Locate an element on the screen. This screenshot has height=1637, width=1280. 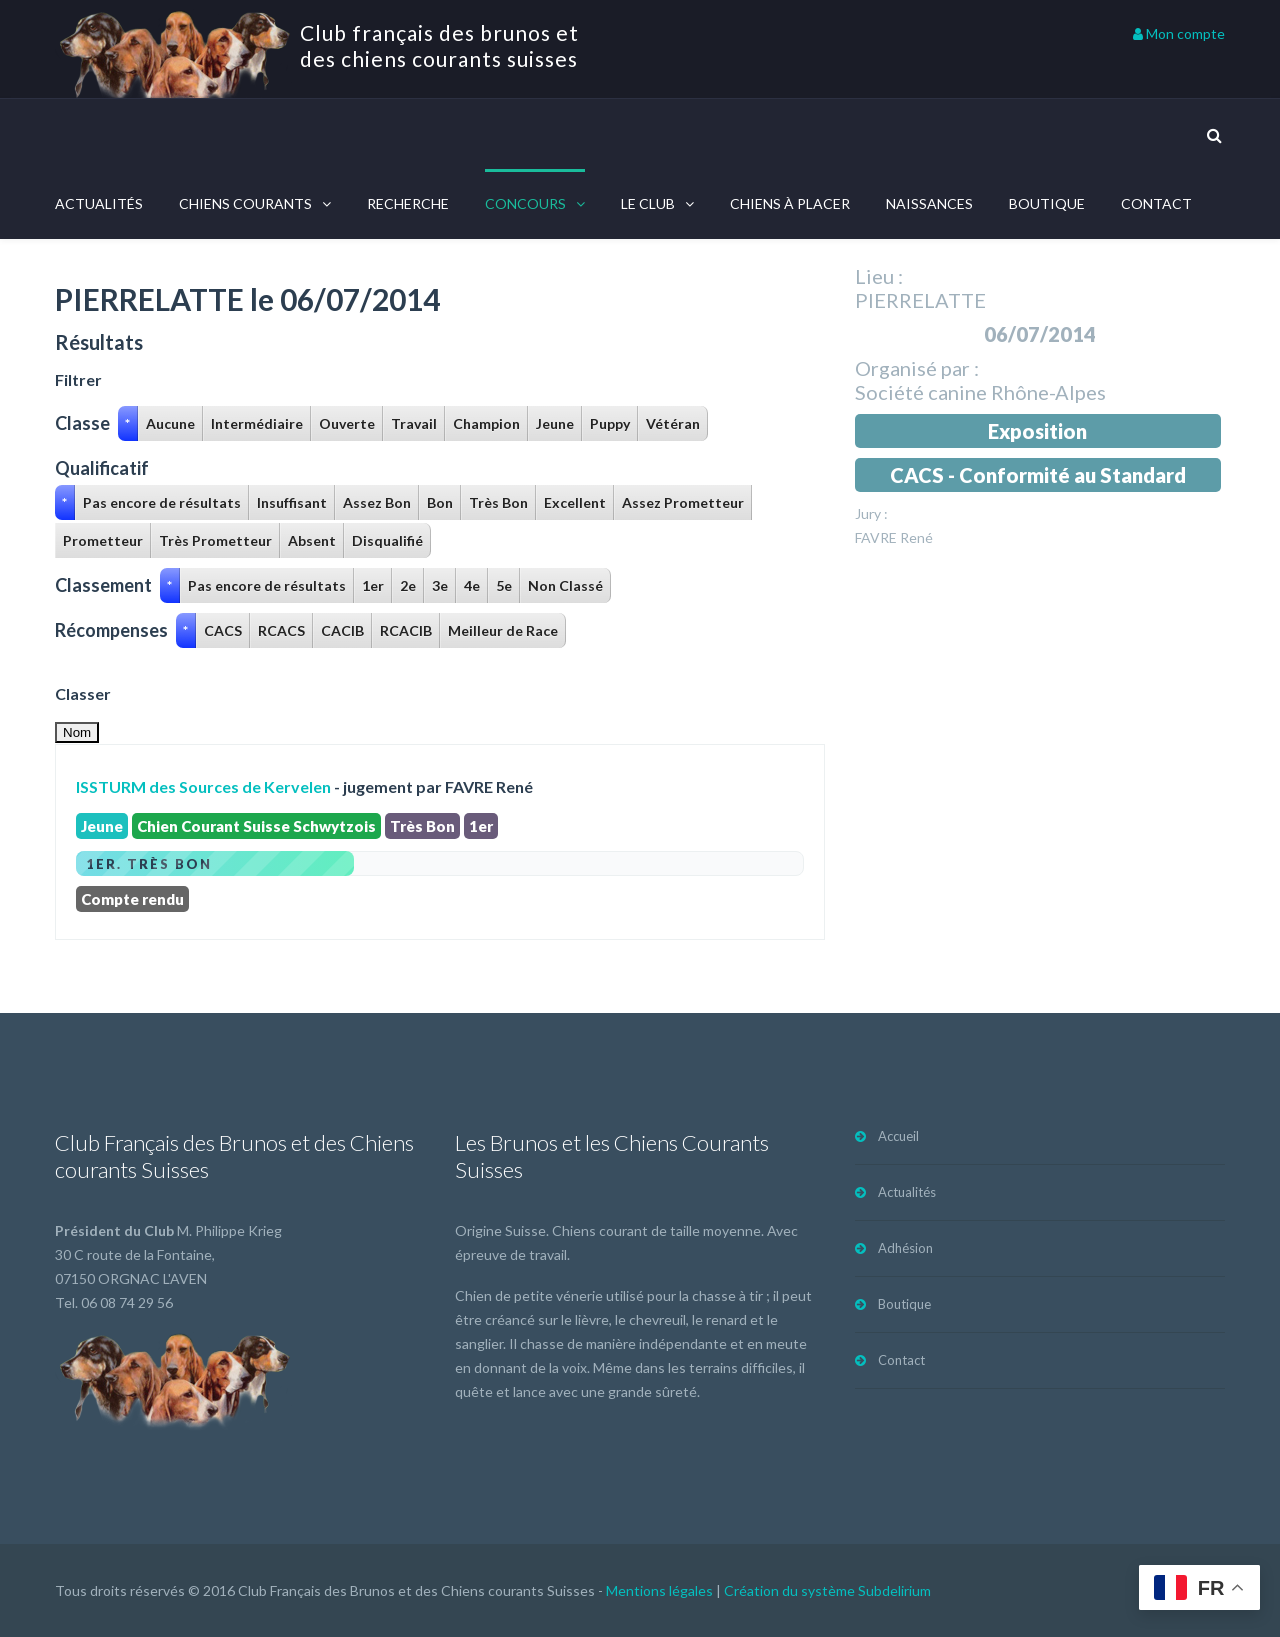
Chiens à placer is located at coordinates (790, 203).